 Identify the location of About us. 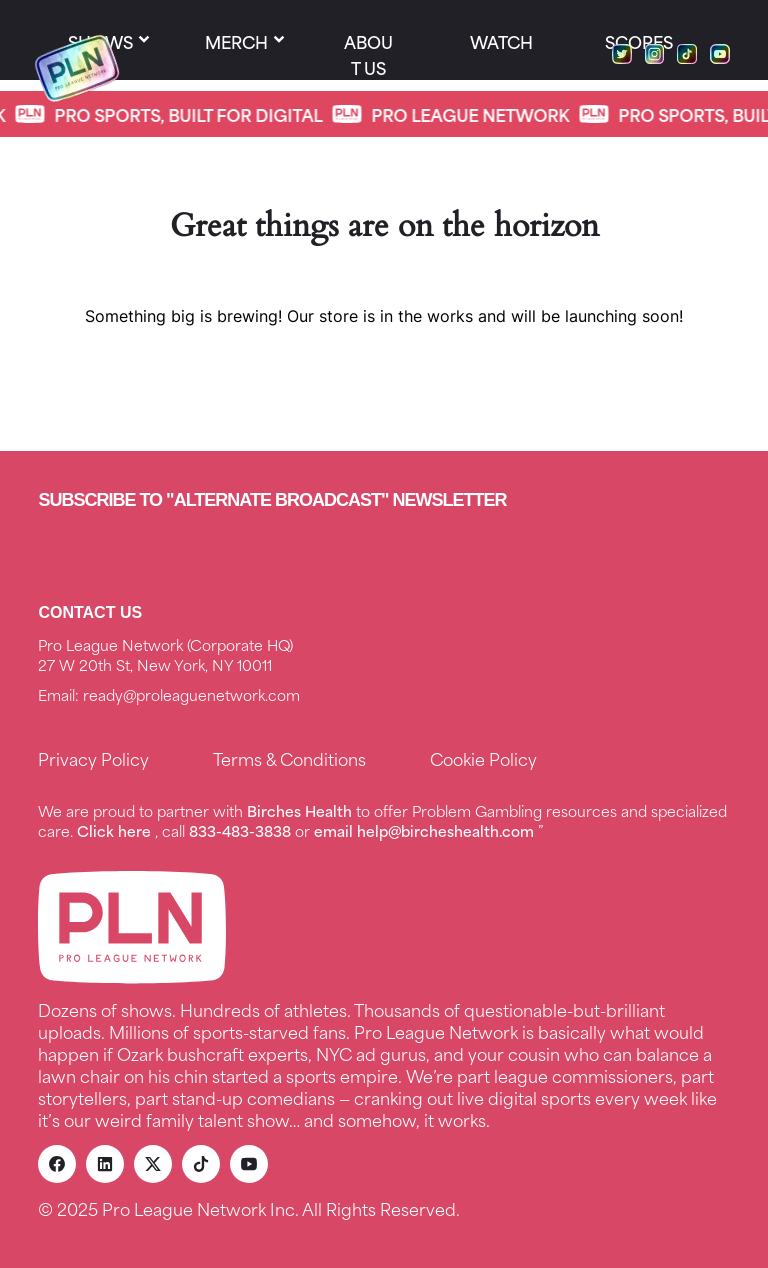
(368, 54).